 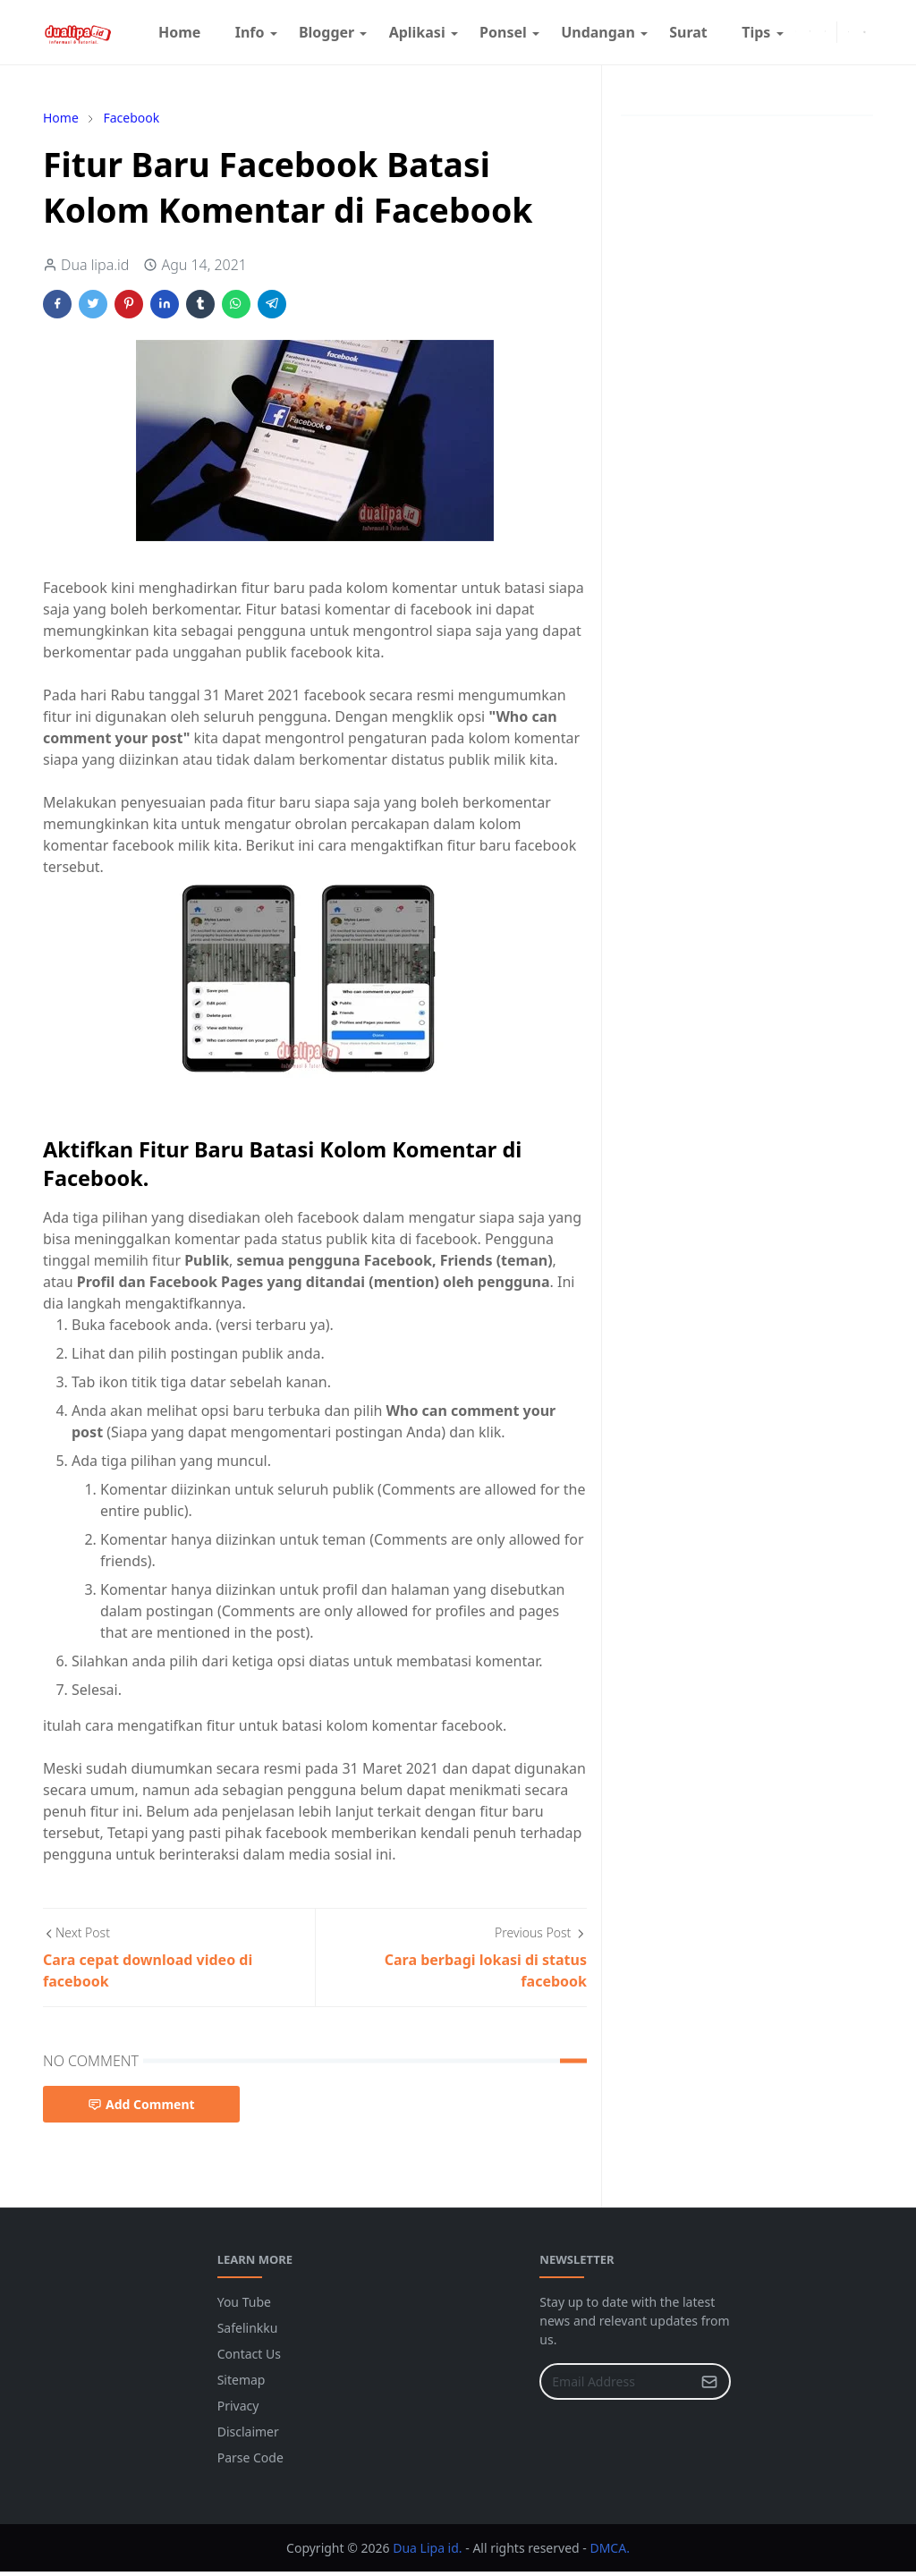 I want to click on [menuitem], so click(x=179, y=32).